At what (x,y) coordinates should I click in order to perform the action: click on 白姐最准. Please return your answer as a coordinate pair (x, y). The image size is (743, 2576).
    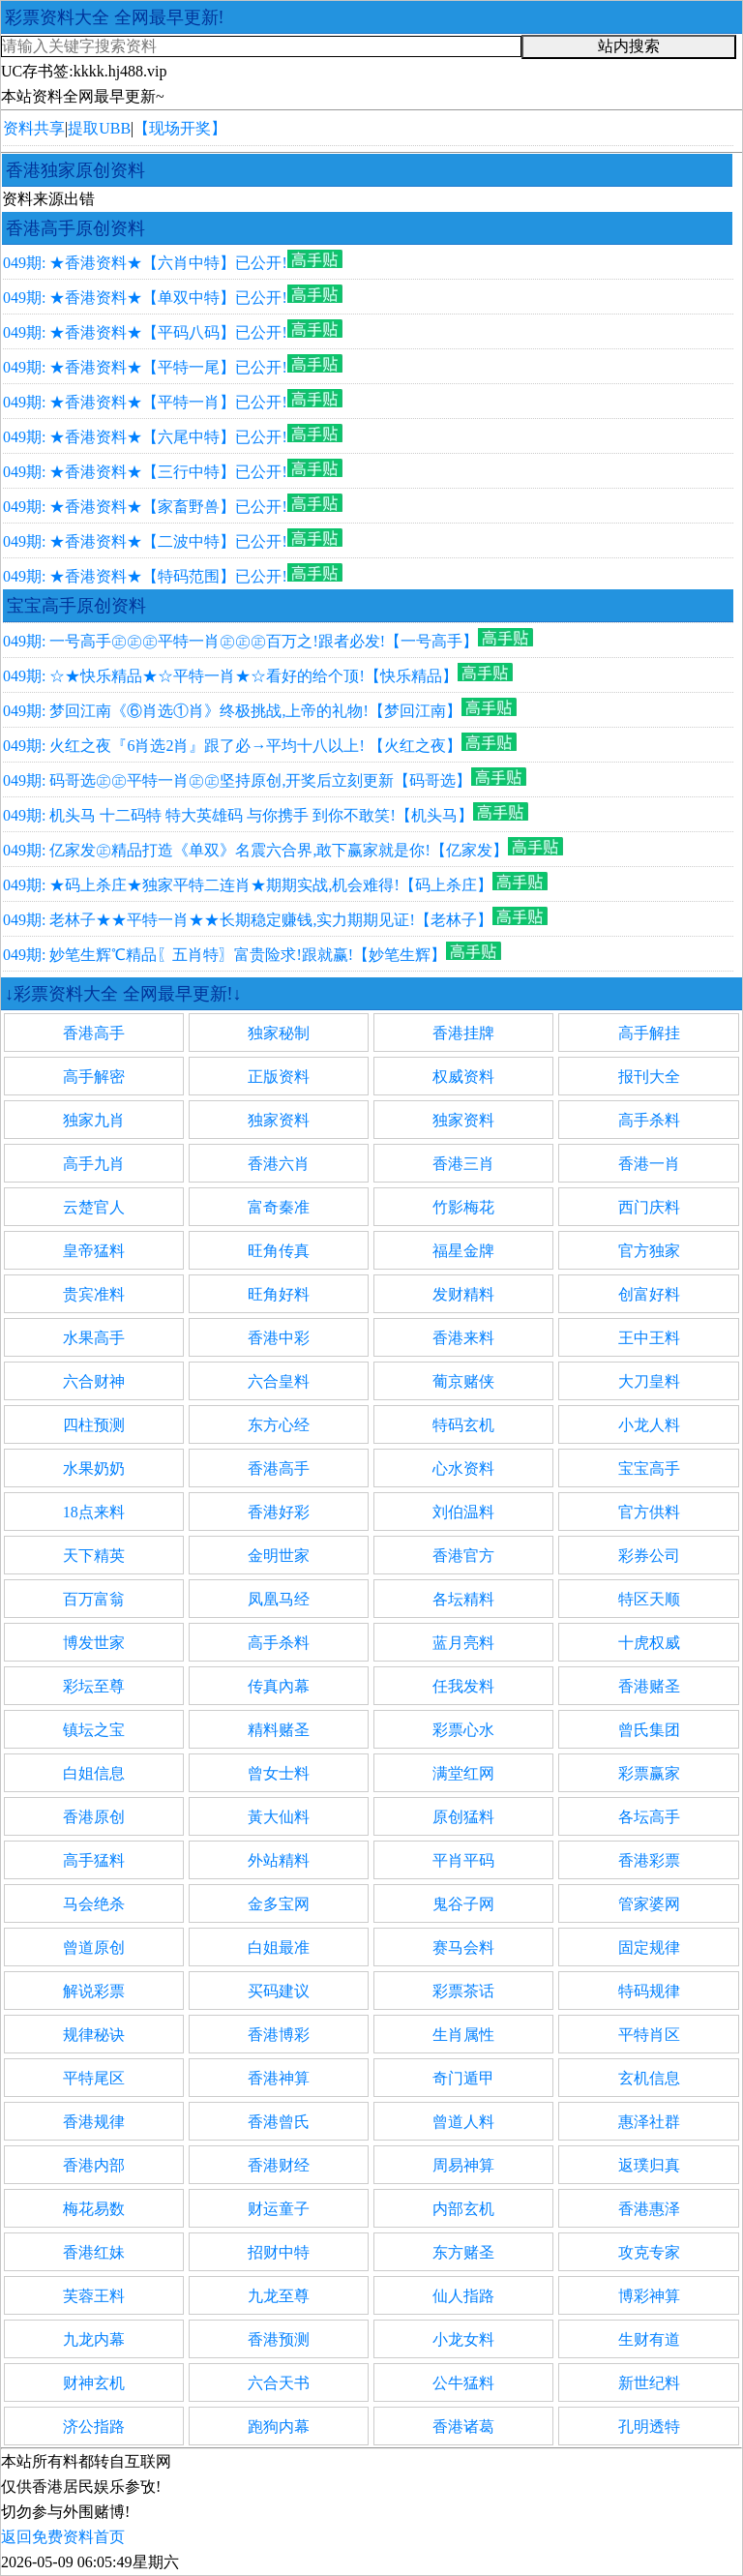
    Looking at the image, I should click on (279, 1947).